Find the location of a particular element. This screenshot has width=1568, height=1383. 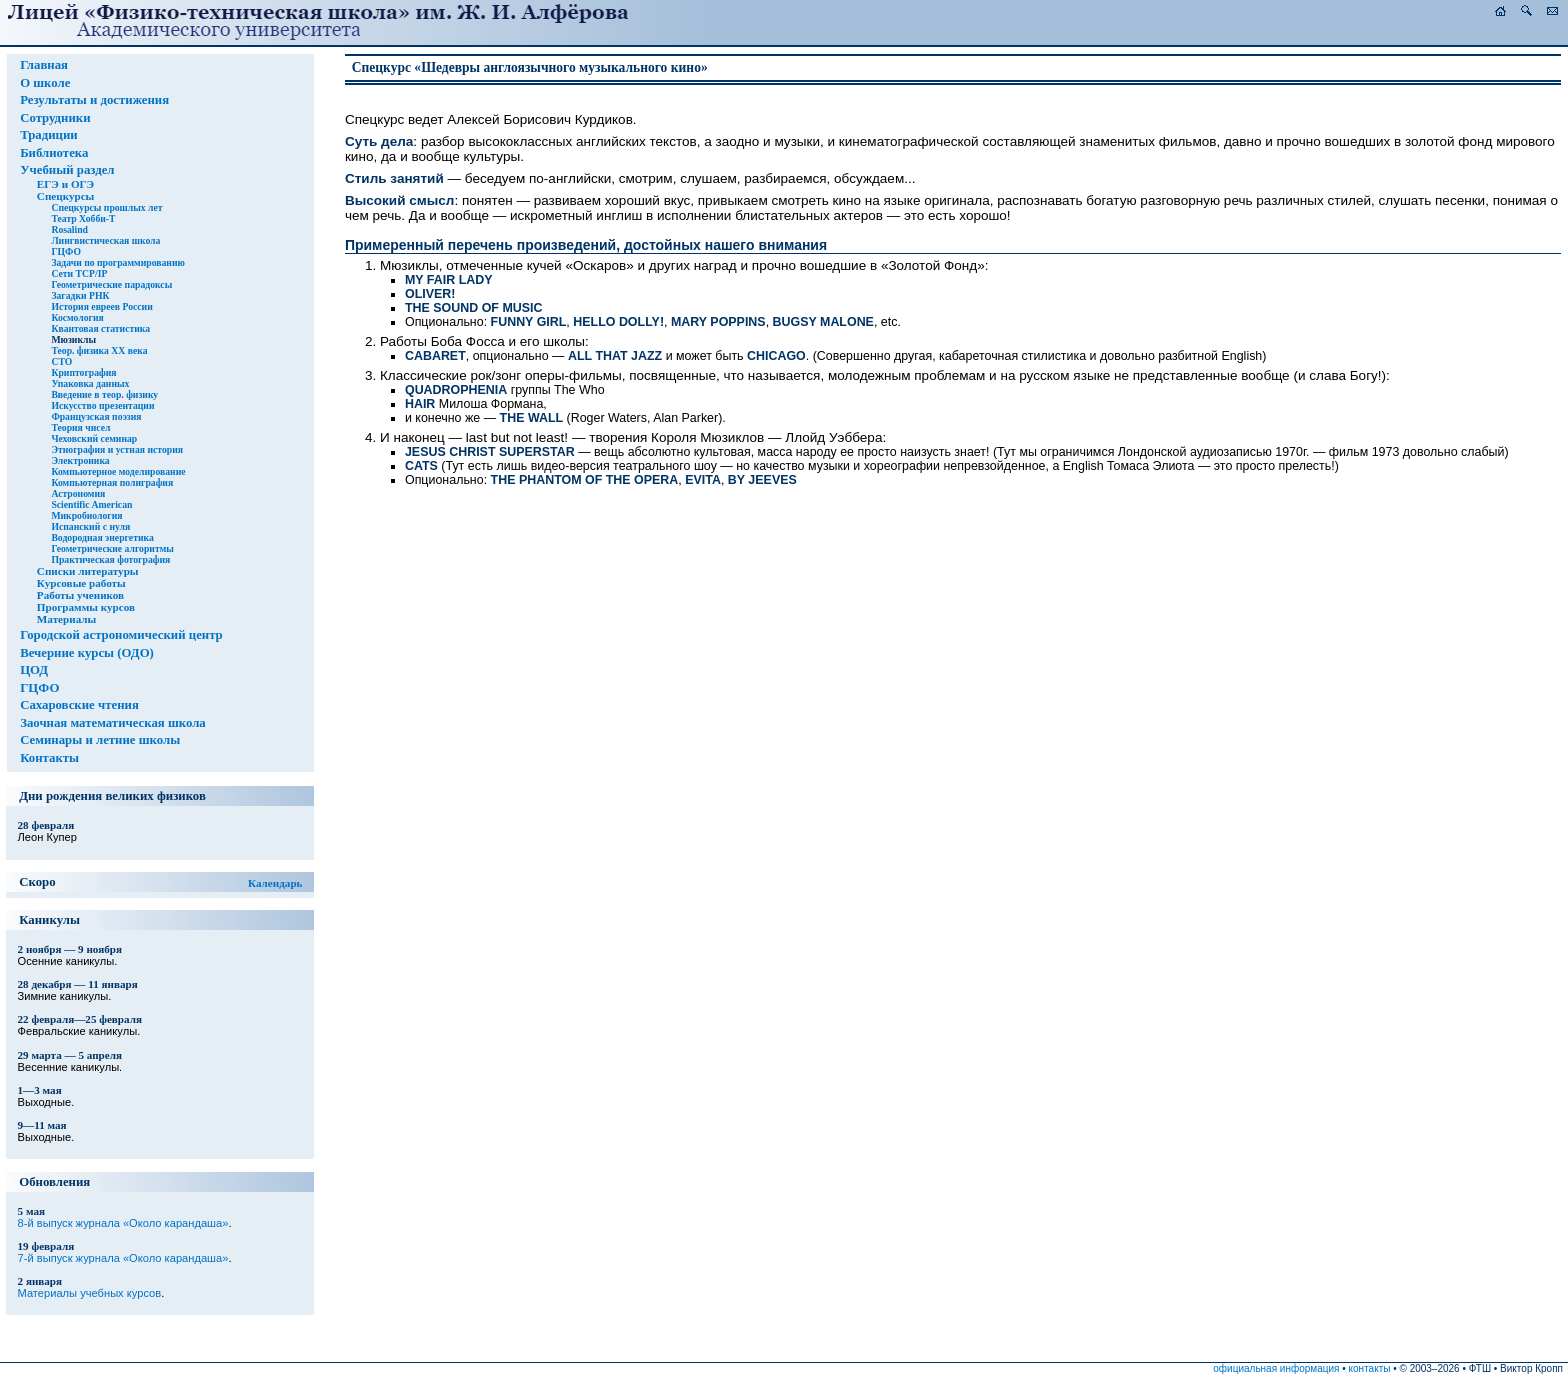

Французская поэзия is located at coordinates (96, 416).